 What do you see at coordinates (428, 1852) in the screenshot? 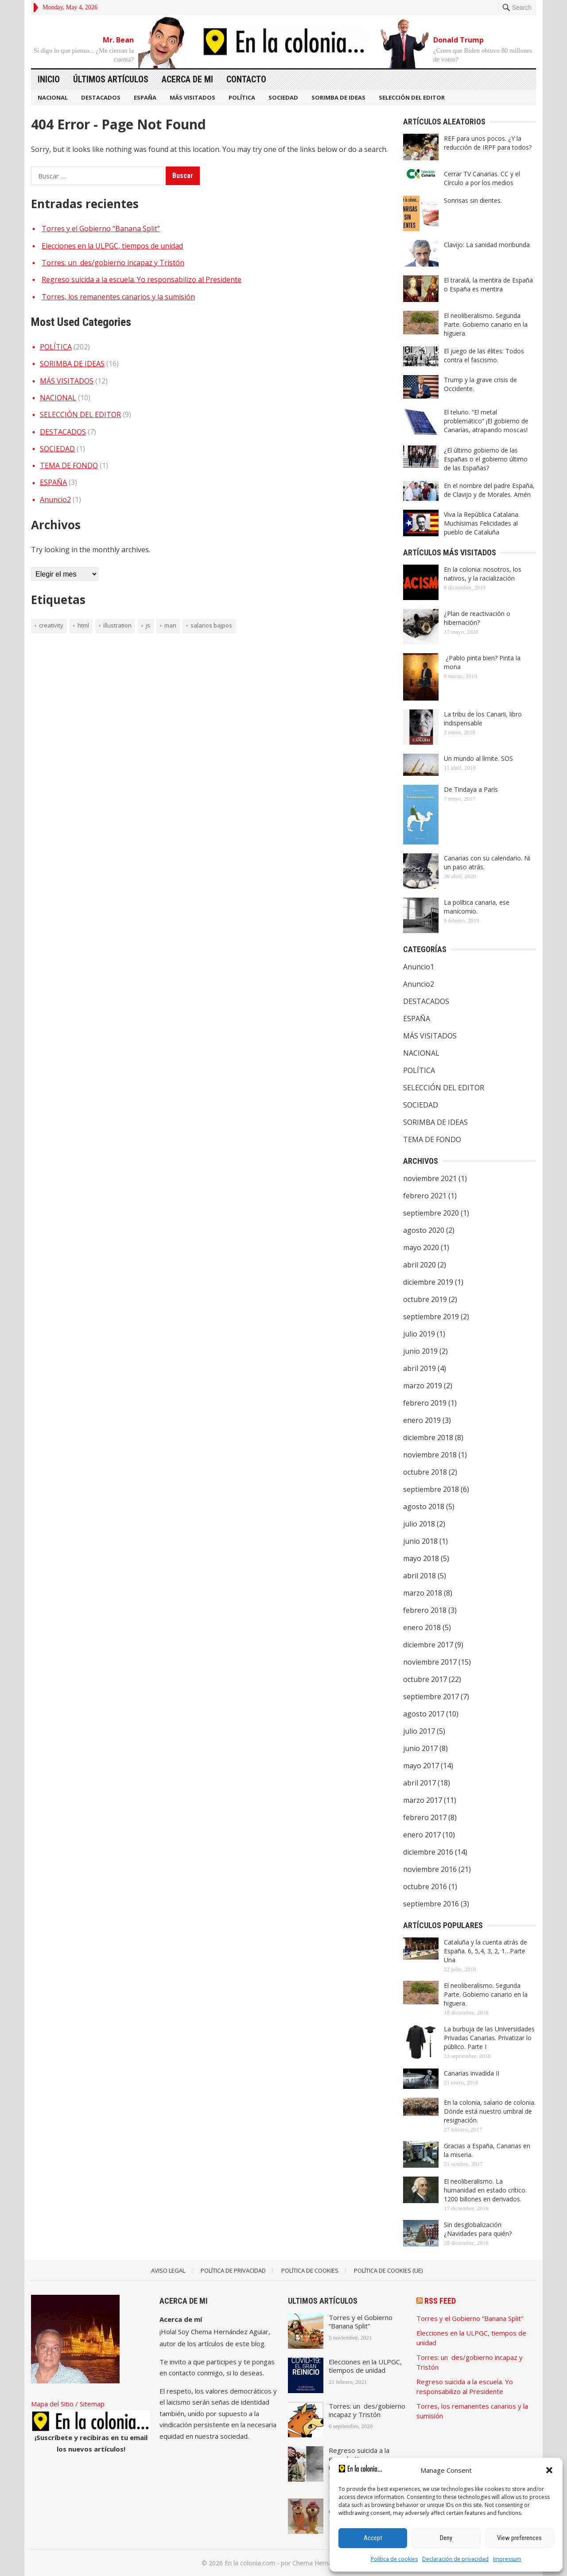
I see `diciembre 2016` at bounding box center [428, 1852].